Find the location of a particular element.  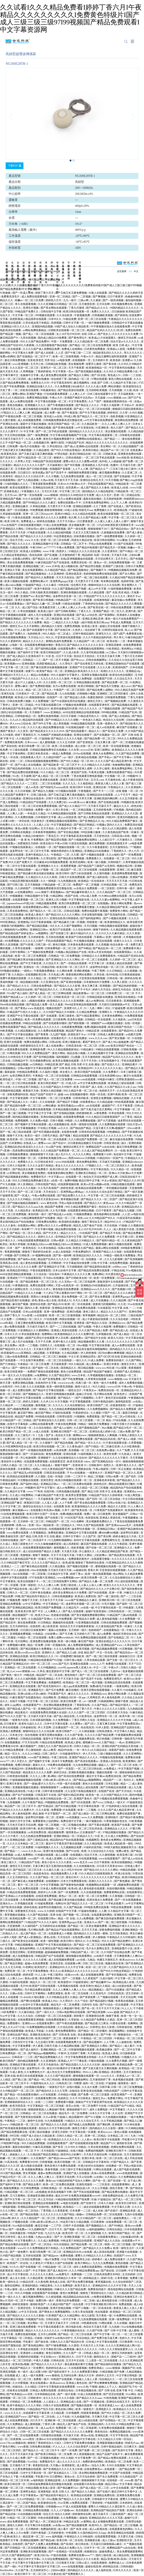

久久精品亚洲精品国产欧美 is located at coordinates (112, 907).